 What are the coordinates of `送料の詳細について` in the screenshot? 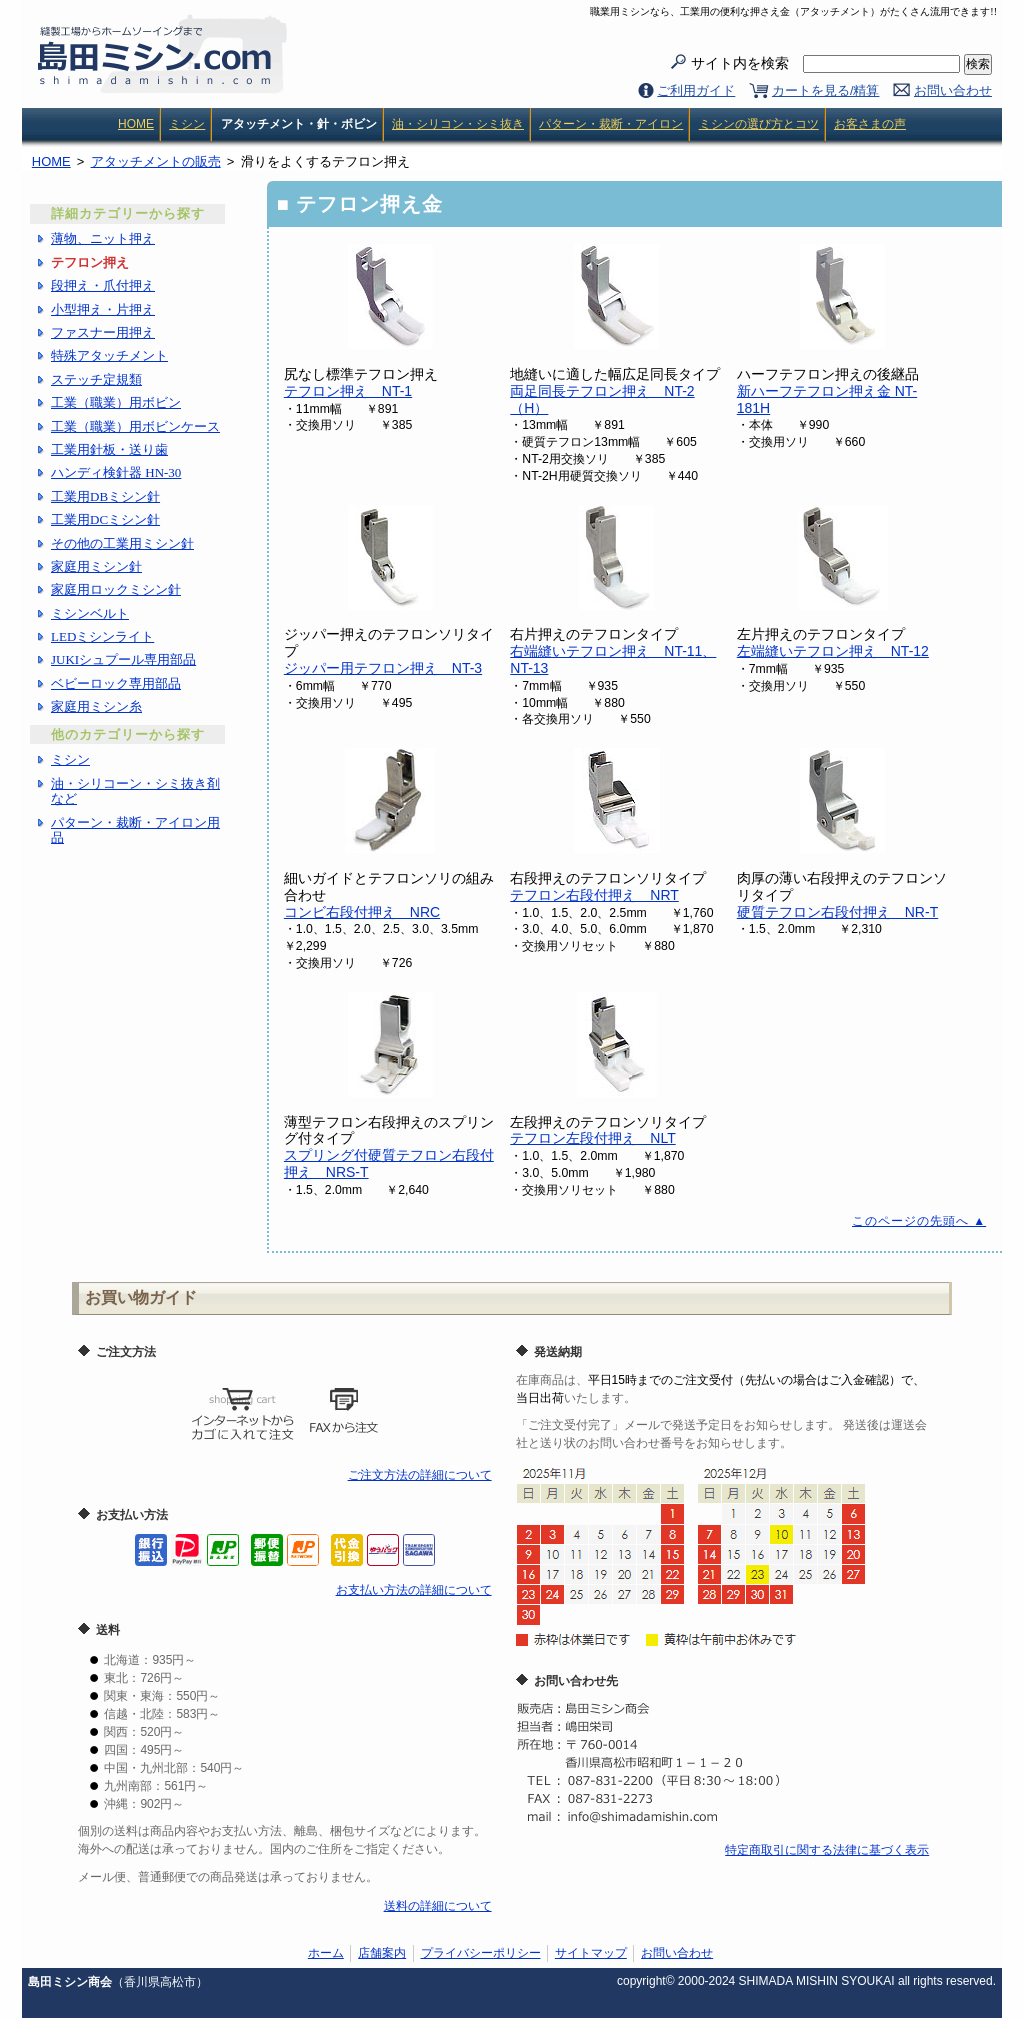 It's located at (438, 1906).